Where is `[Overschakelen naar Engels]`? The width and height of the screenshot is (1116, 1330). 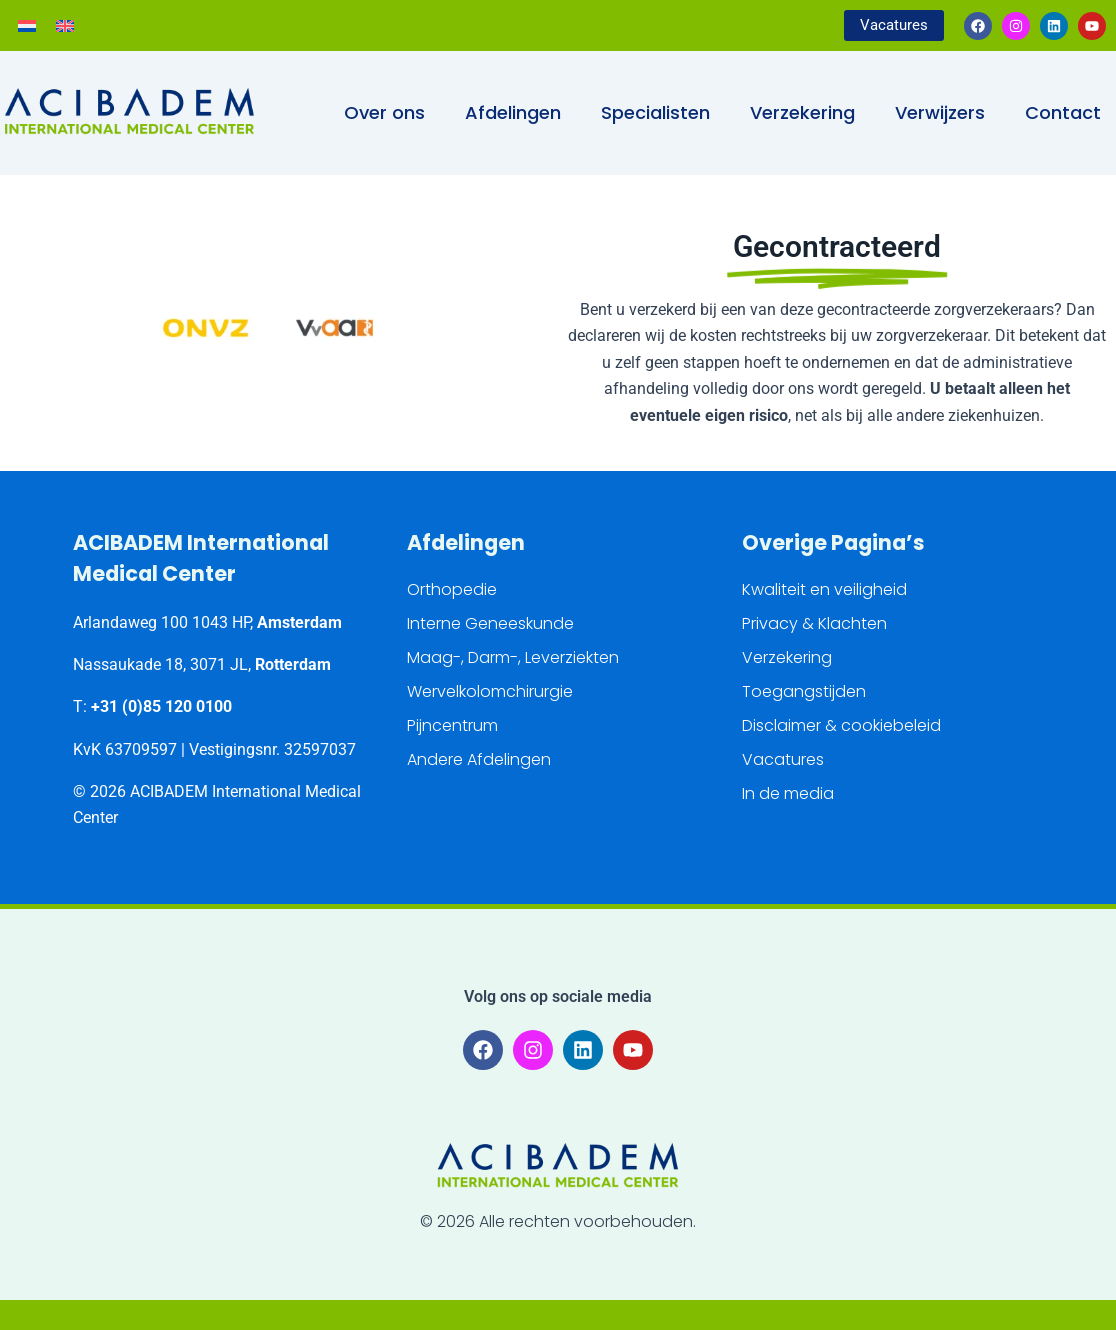 [Overschakelen naar Engels] is located at coordinates (65, 25).